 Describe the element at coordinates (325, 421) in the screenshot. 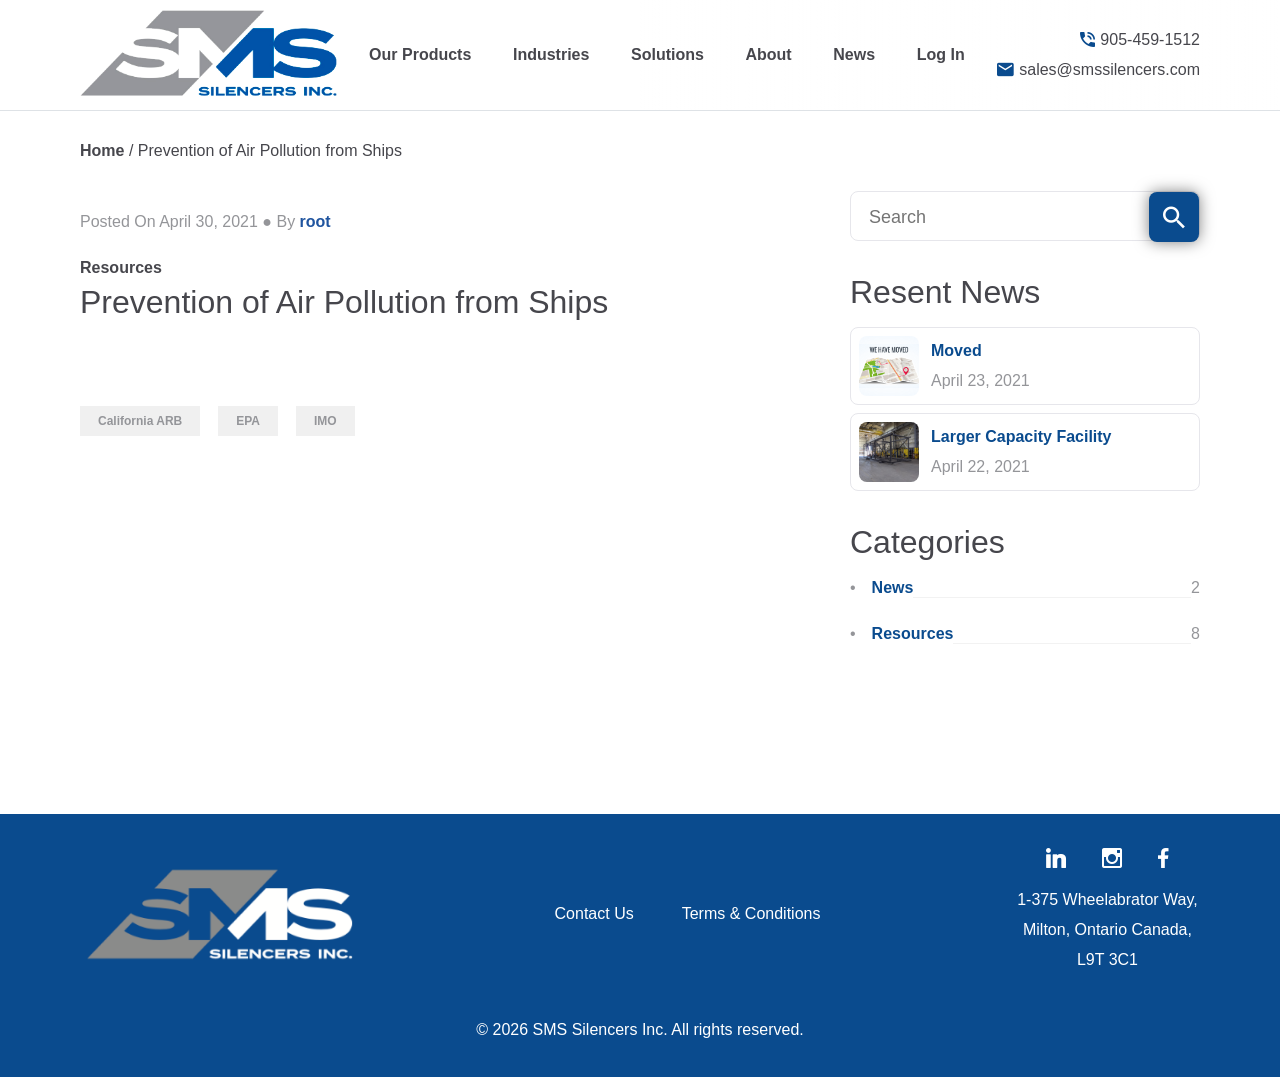

I see `IMO` at that location.